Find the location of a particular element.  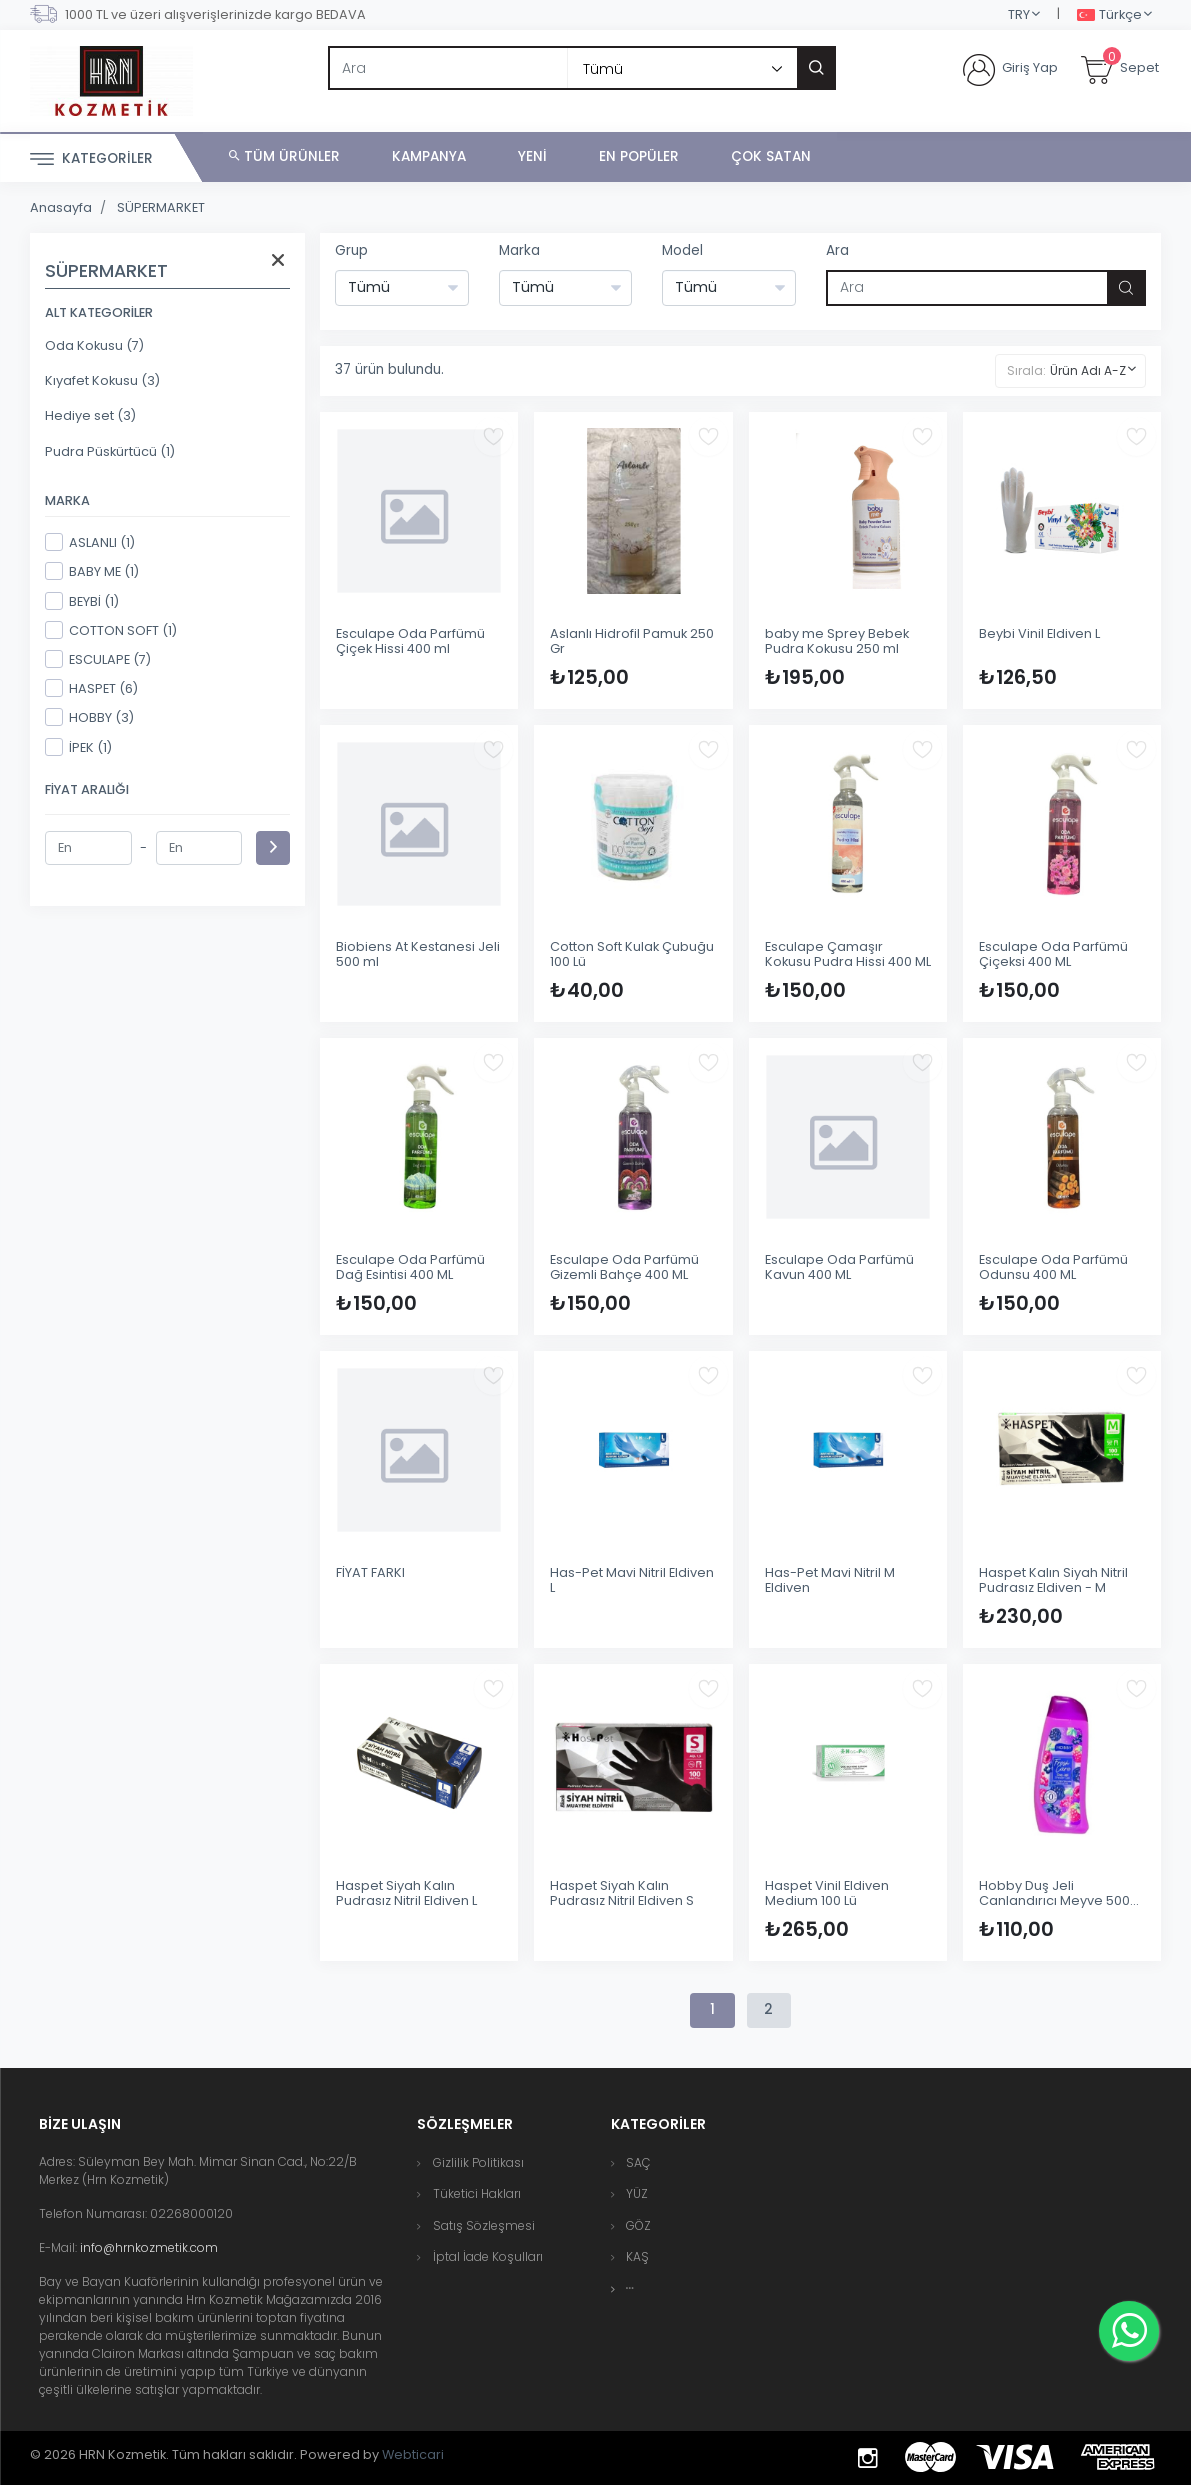

Kampanya is located at coordinates (429, 156).